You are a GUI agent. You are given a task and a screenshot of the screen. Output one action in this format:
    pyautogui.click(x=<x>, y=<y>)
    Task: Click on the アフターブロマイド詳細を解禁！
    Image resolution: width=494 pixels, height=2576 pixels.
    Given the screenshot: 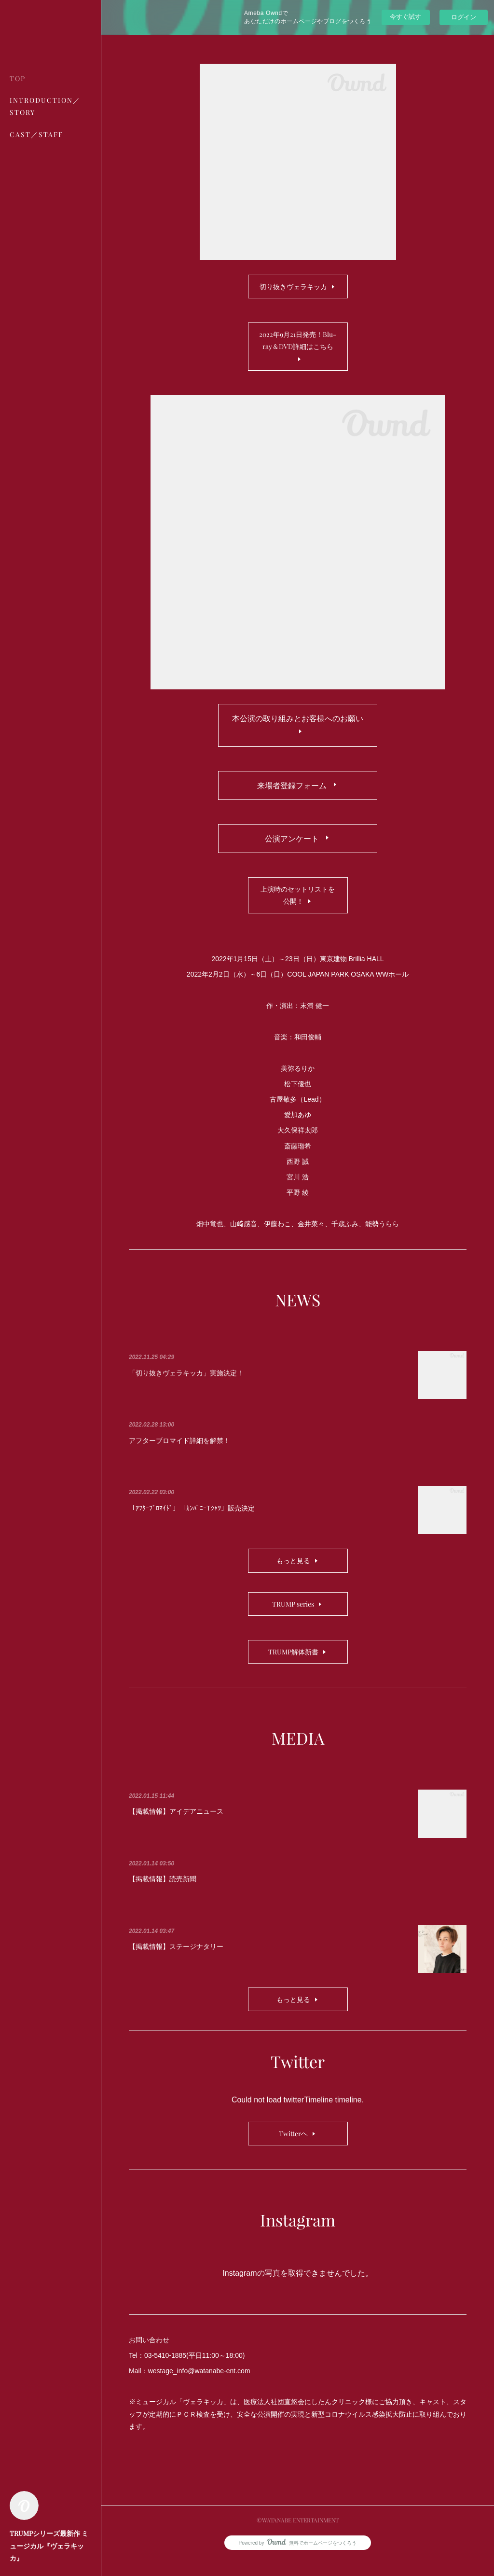 What is the action you would take?
    pyautogui.click(x=179, y=1457)
    